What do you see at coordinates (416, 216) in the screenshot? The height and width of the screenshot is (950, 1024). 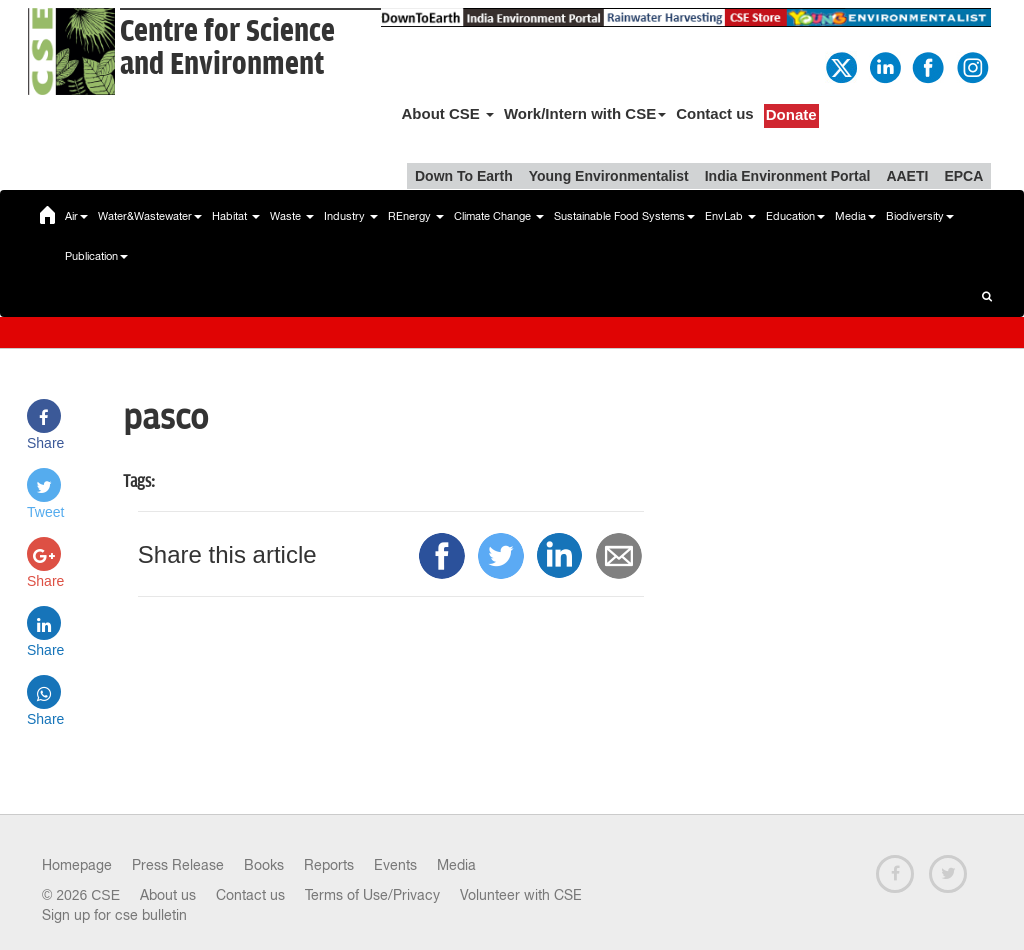 I see `REnergy` at bounding box center [416, 216].